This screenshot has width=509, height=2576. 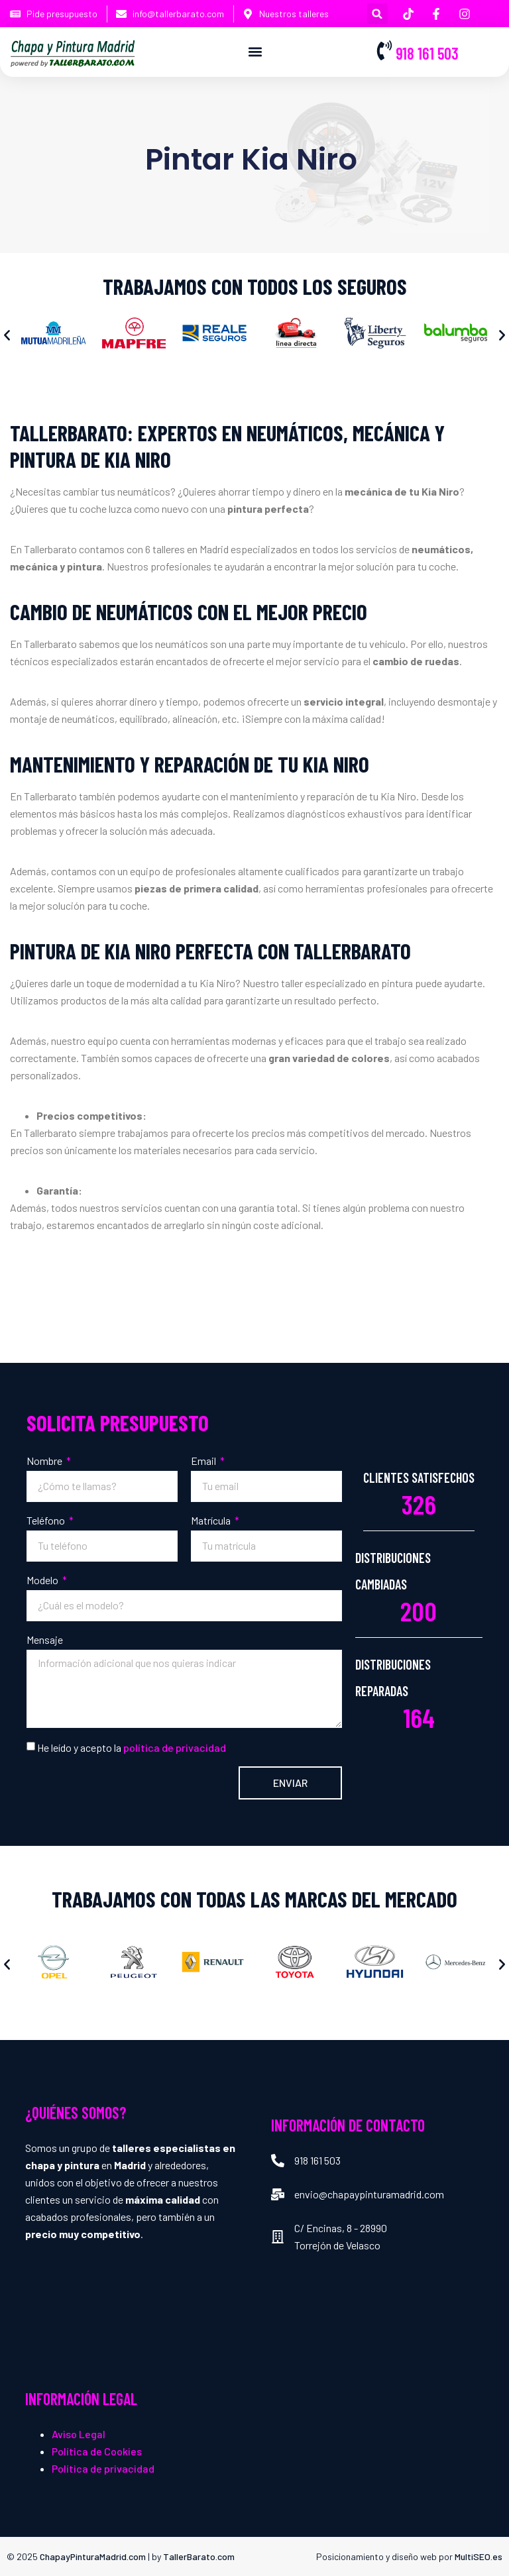 I want to click on Email, so click(x=204, y=1460).